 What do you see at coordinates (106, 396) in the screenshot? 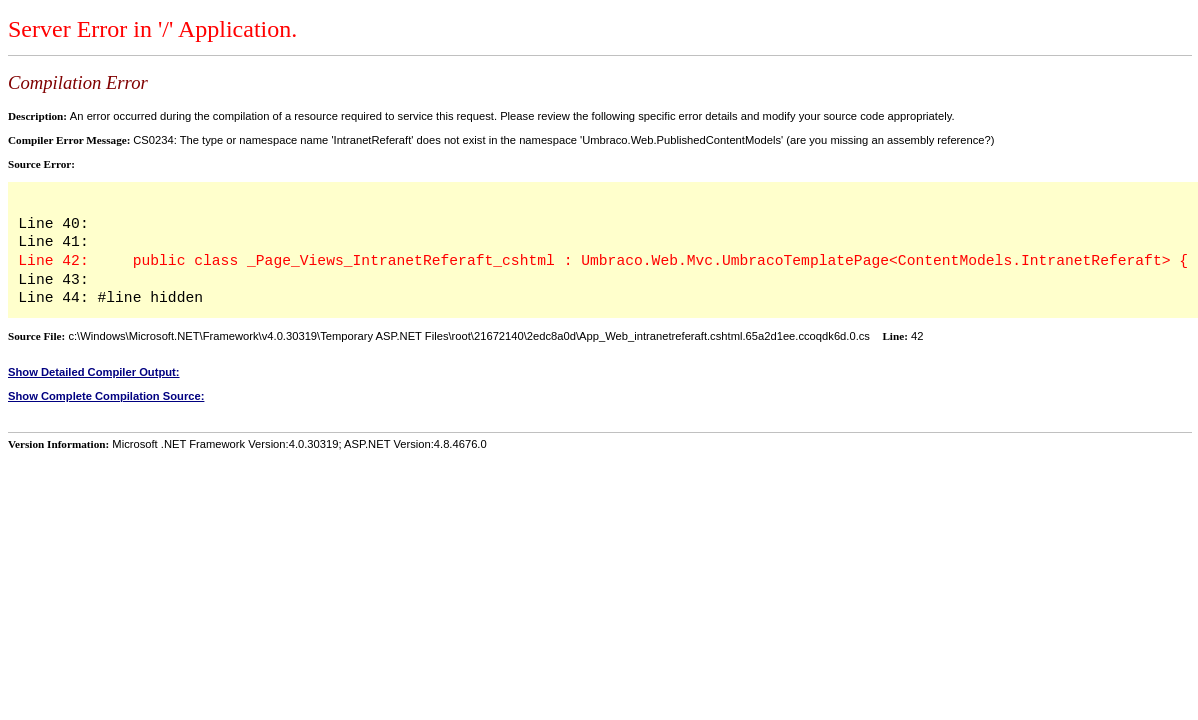
I see `Show Complete Compilation Source:` at bounding box center [106, 396].